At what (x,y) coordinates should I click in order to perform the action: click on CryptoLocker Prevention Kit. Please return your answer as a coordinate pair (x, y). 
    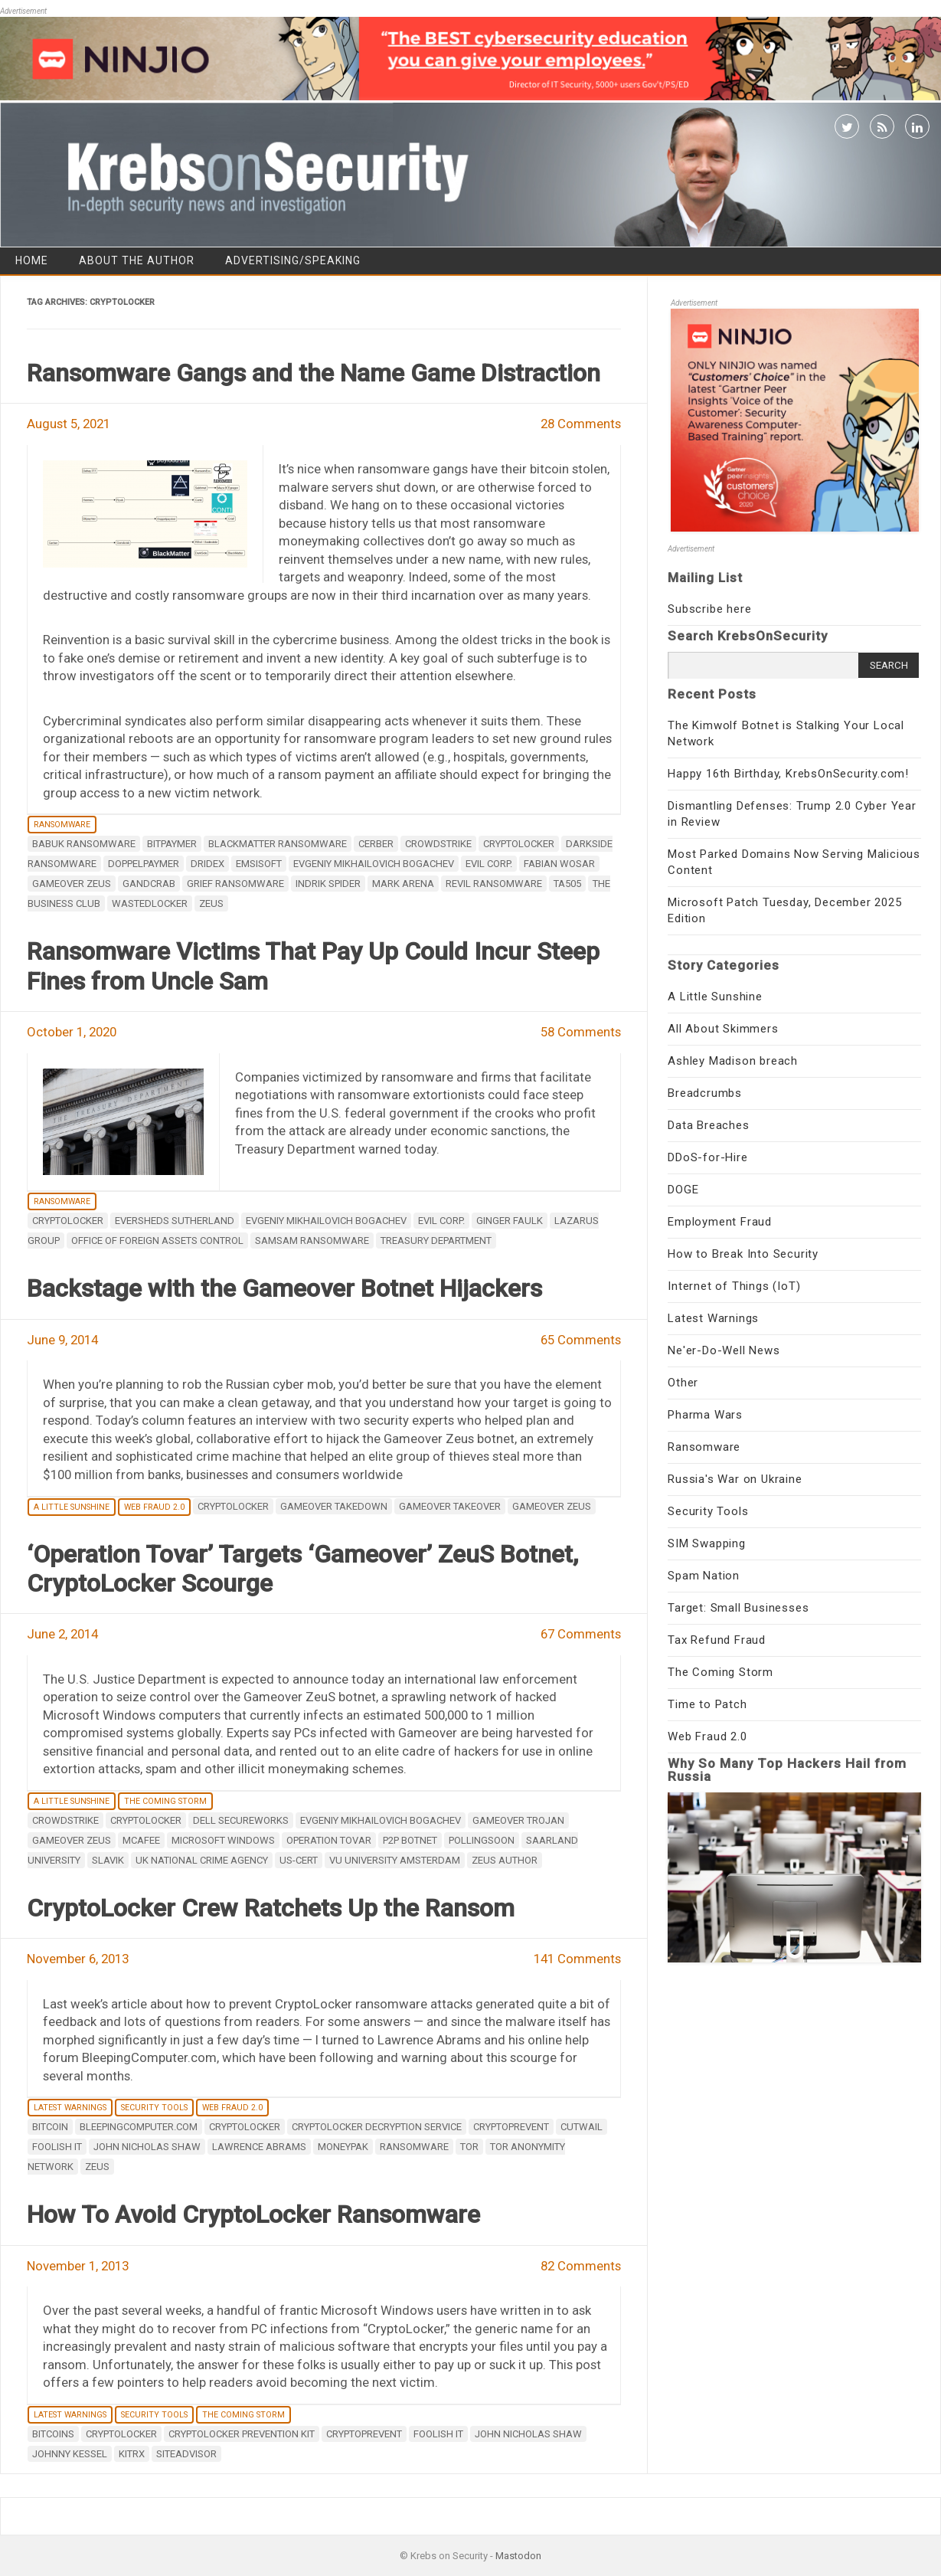
    Looking at the image, I should click on (241, 2434).